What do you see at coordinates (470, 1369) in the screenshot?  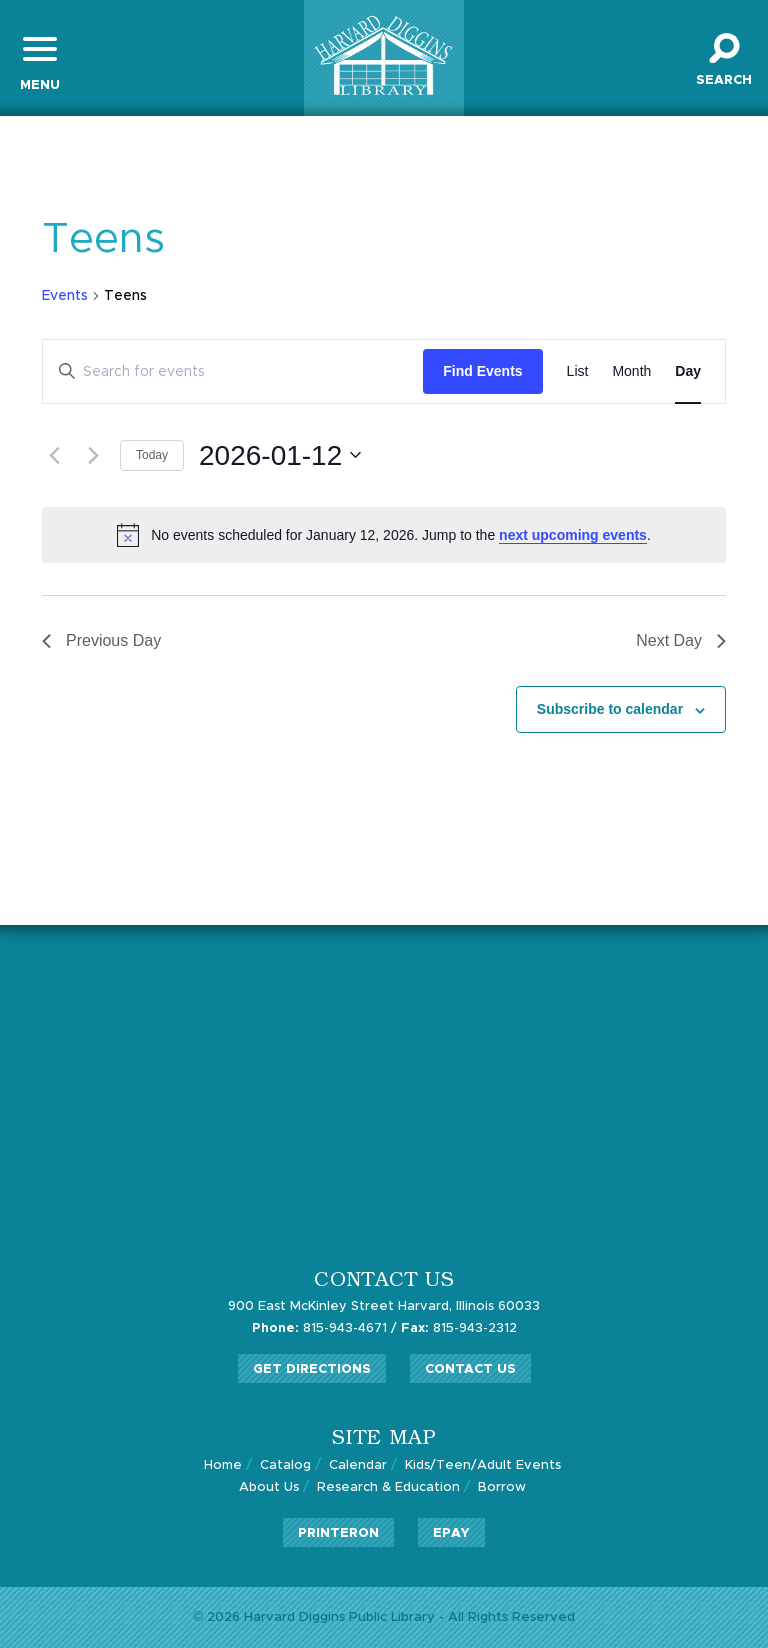 I see `Contact Us` at bounding box center [470, 1369].